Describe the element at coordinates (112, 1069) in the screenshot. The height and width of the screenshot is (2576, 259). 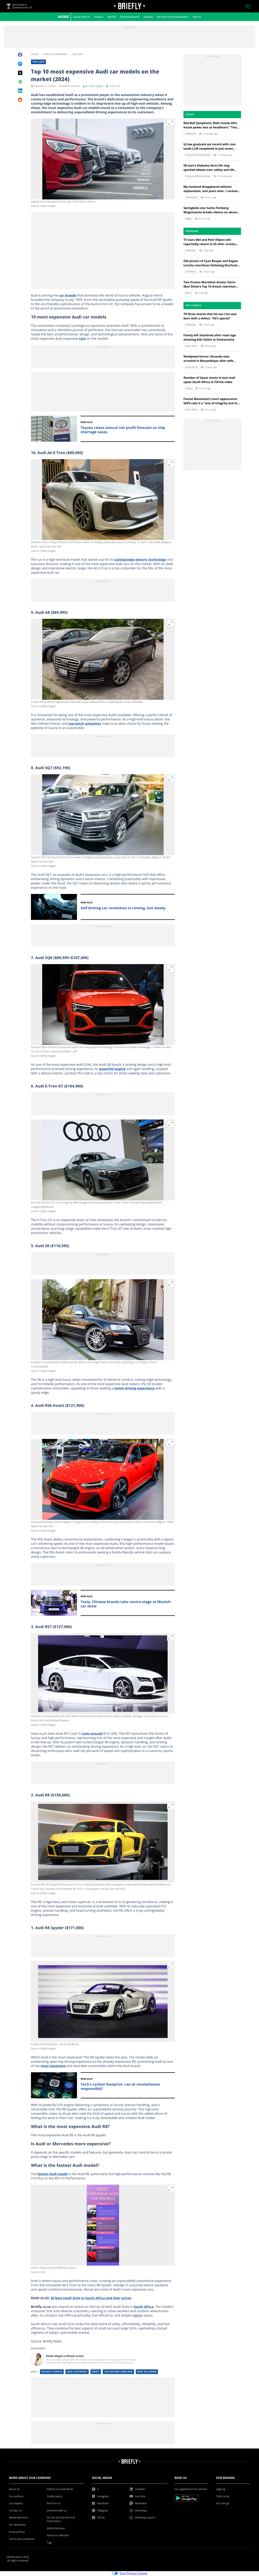
I see `powerful engine` at that location.